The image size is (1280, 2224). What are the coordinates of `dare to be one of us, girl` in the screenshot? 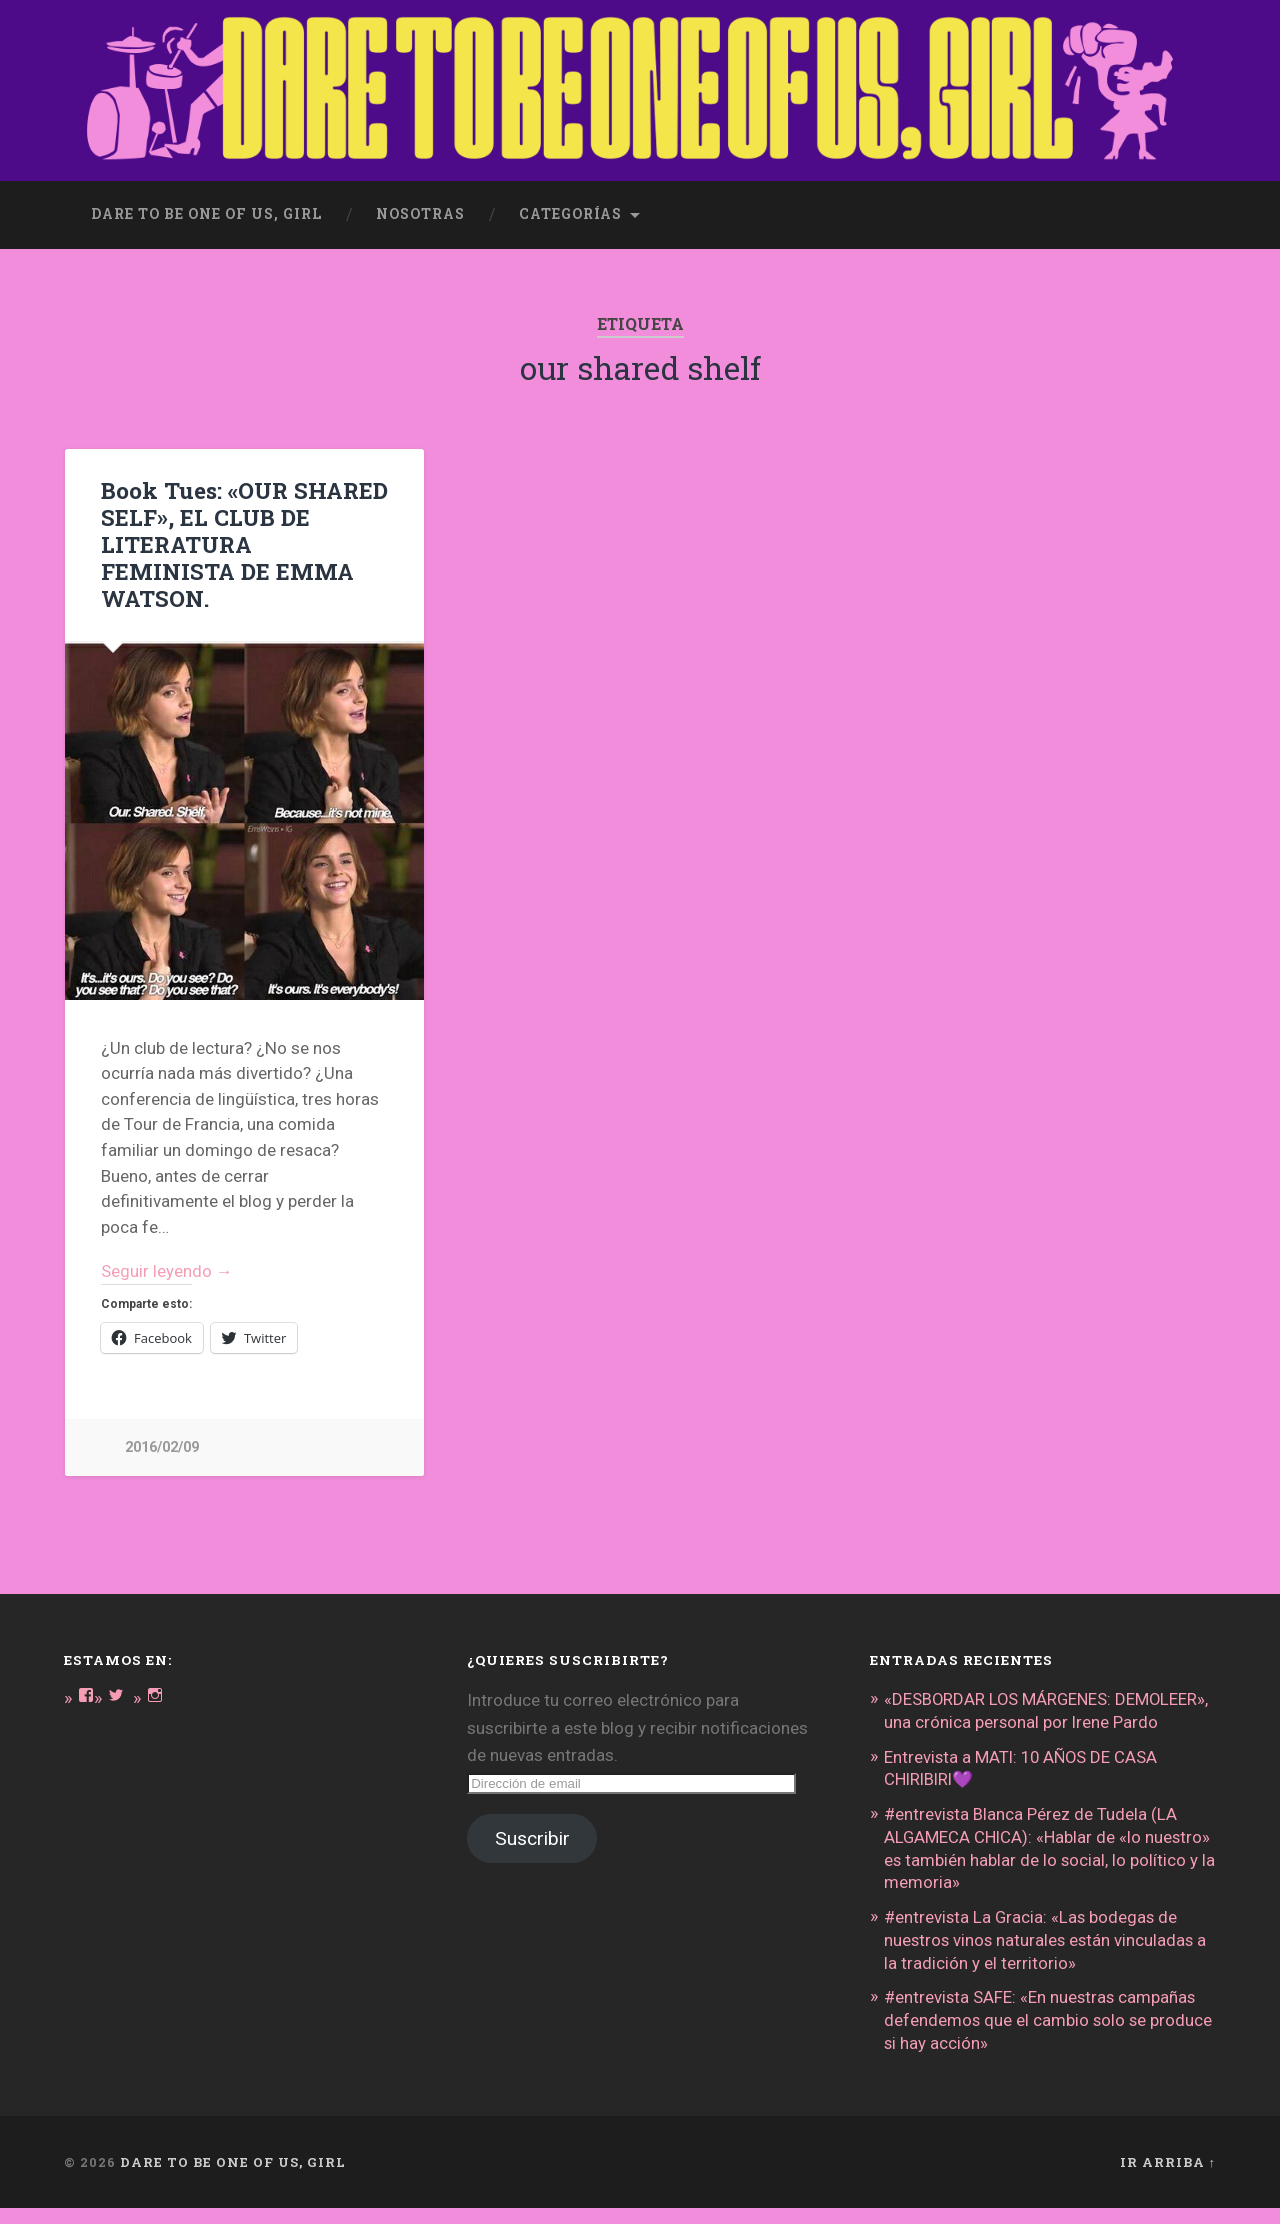 It's located at (206, 214).